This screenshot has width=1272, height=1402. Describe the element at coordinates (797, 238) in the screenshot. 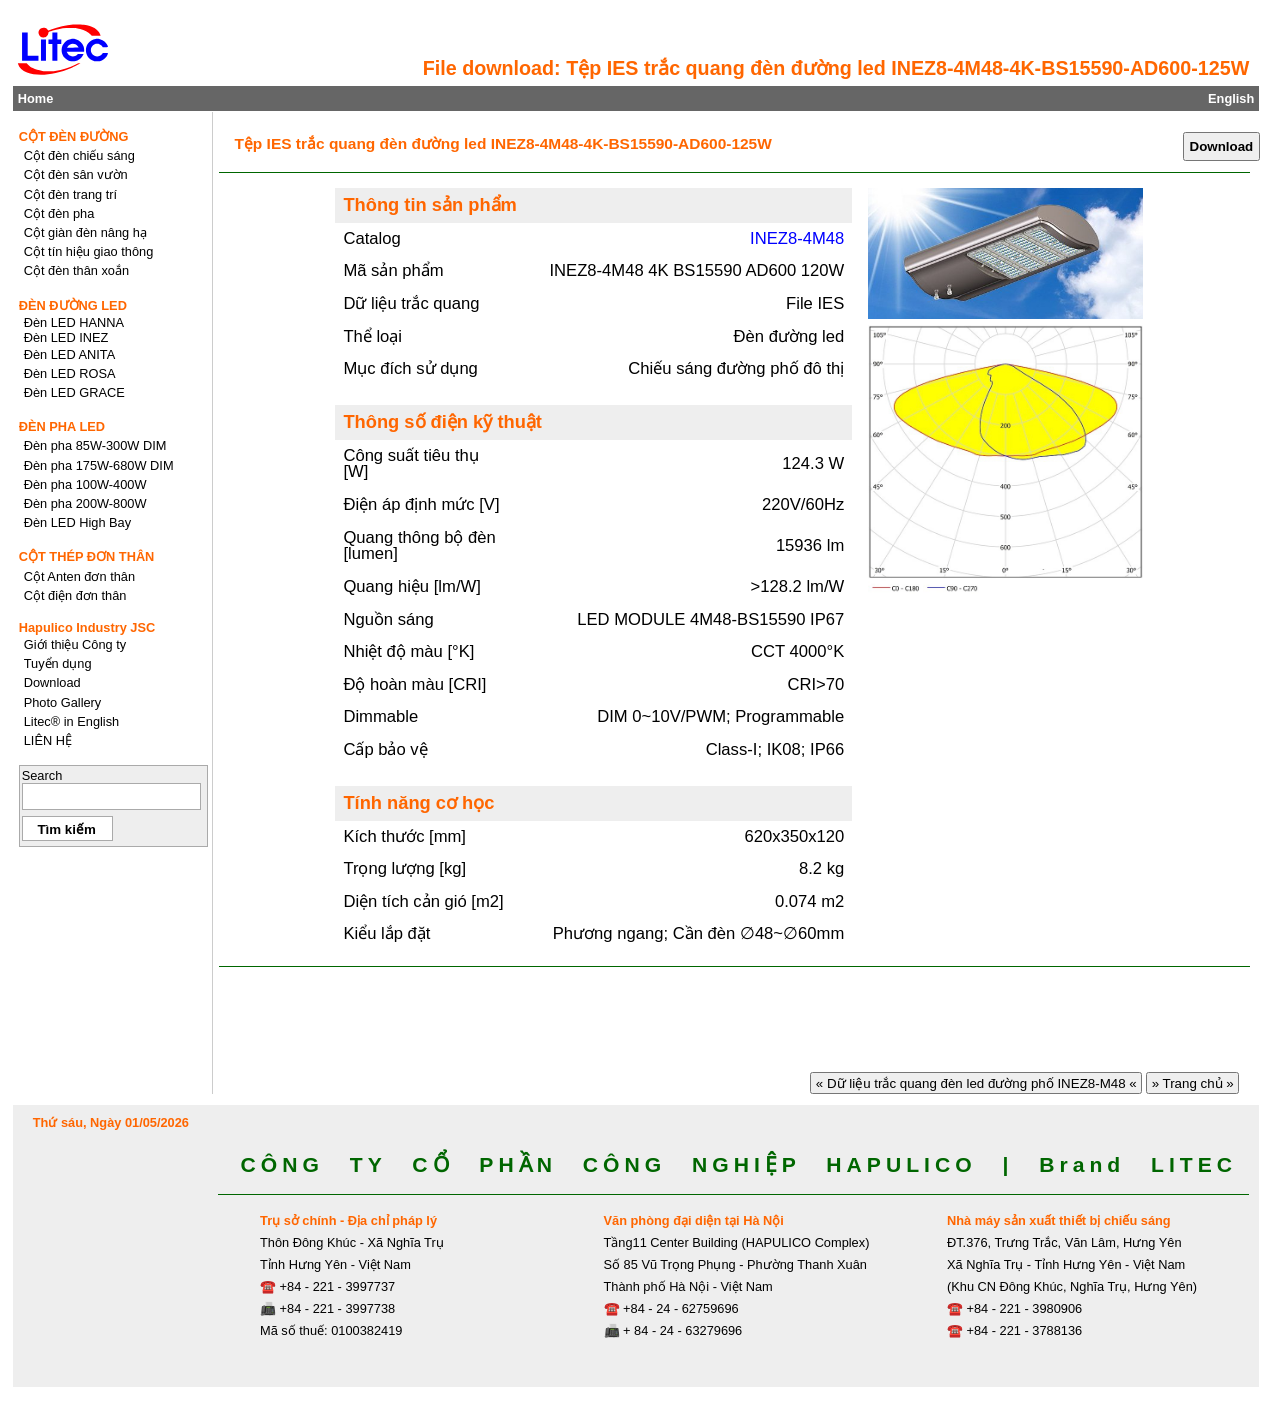

I see `INEZ8-4M48` at that location.